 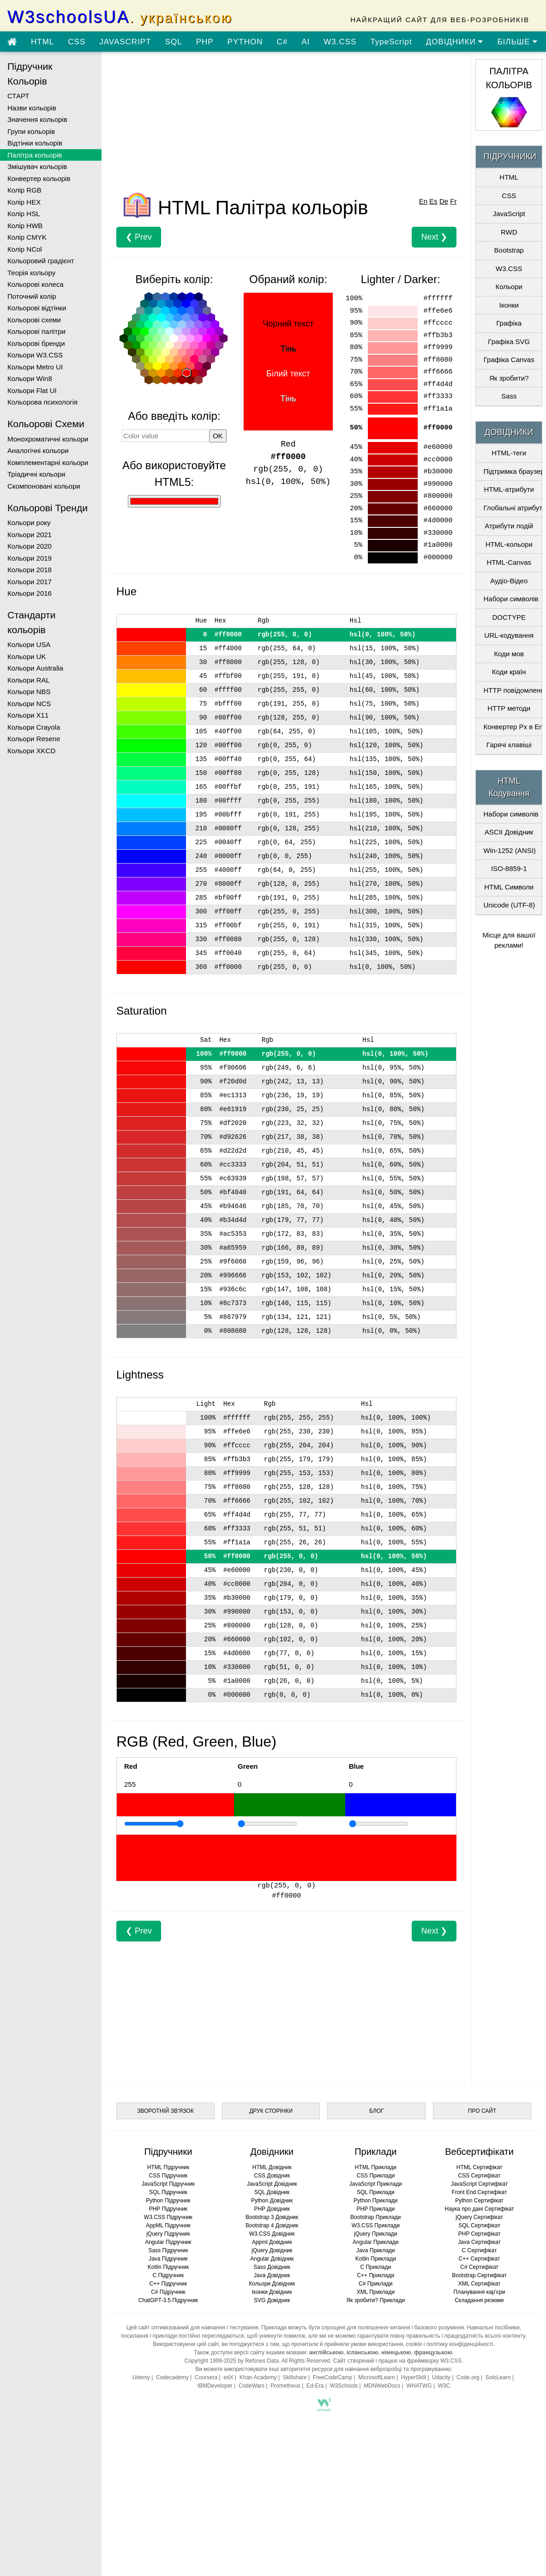 What do you see at coordinates (375, 2275) in the screenshot?
I see `C++ Приклади` at bounding box center [375, 2275].